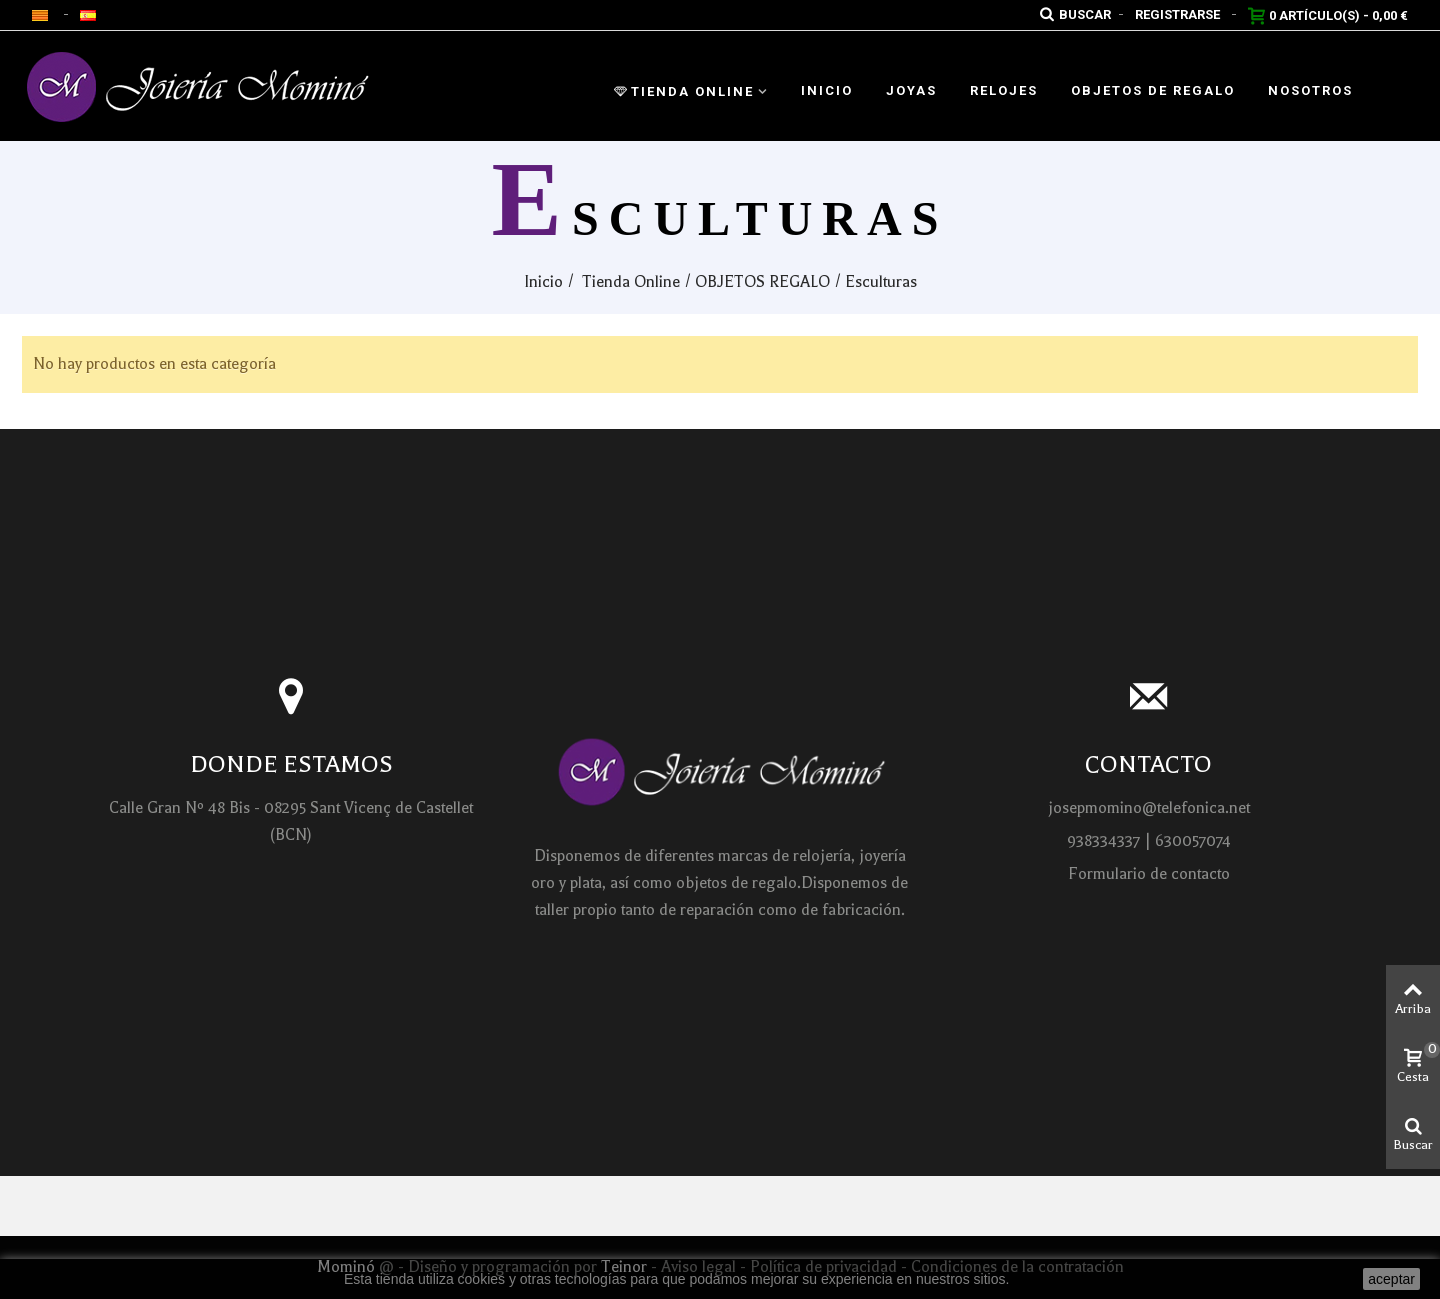 Image resolution: width=1440 pixels, height=1299 pixels. I want to click on Relojes, so click(1004, 90).